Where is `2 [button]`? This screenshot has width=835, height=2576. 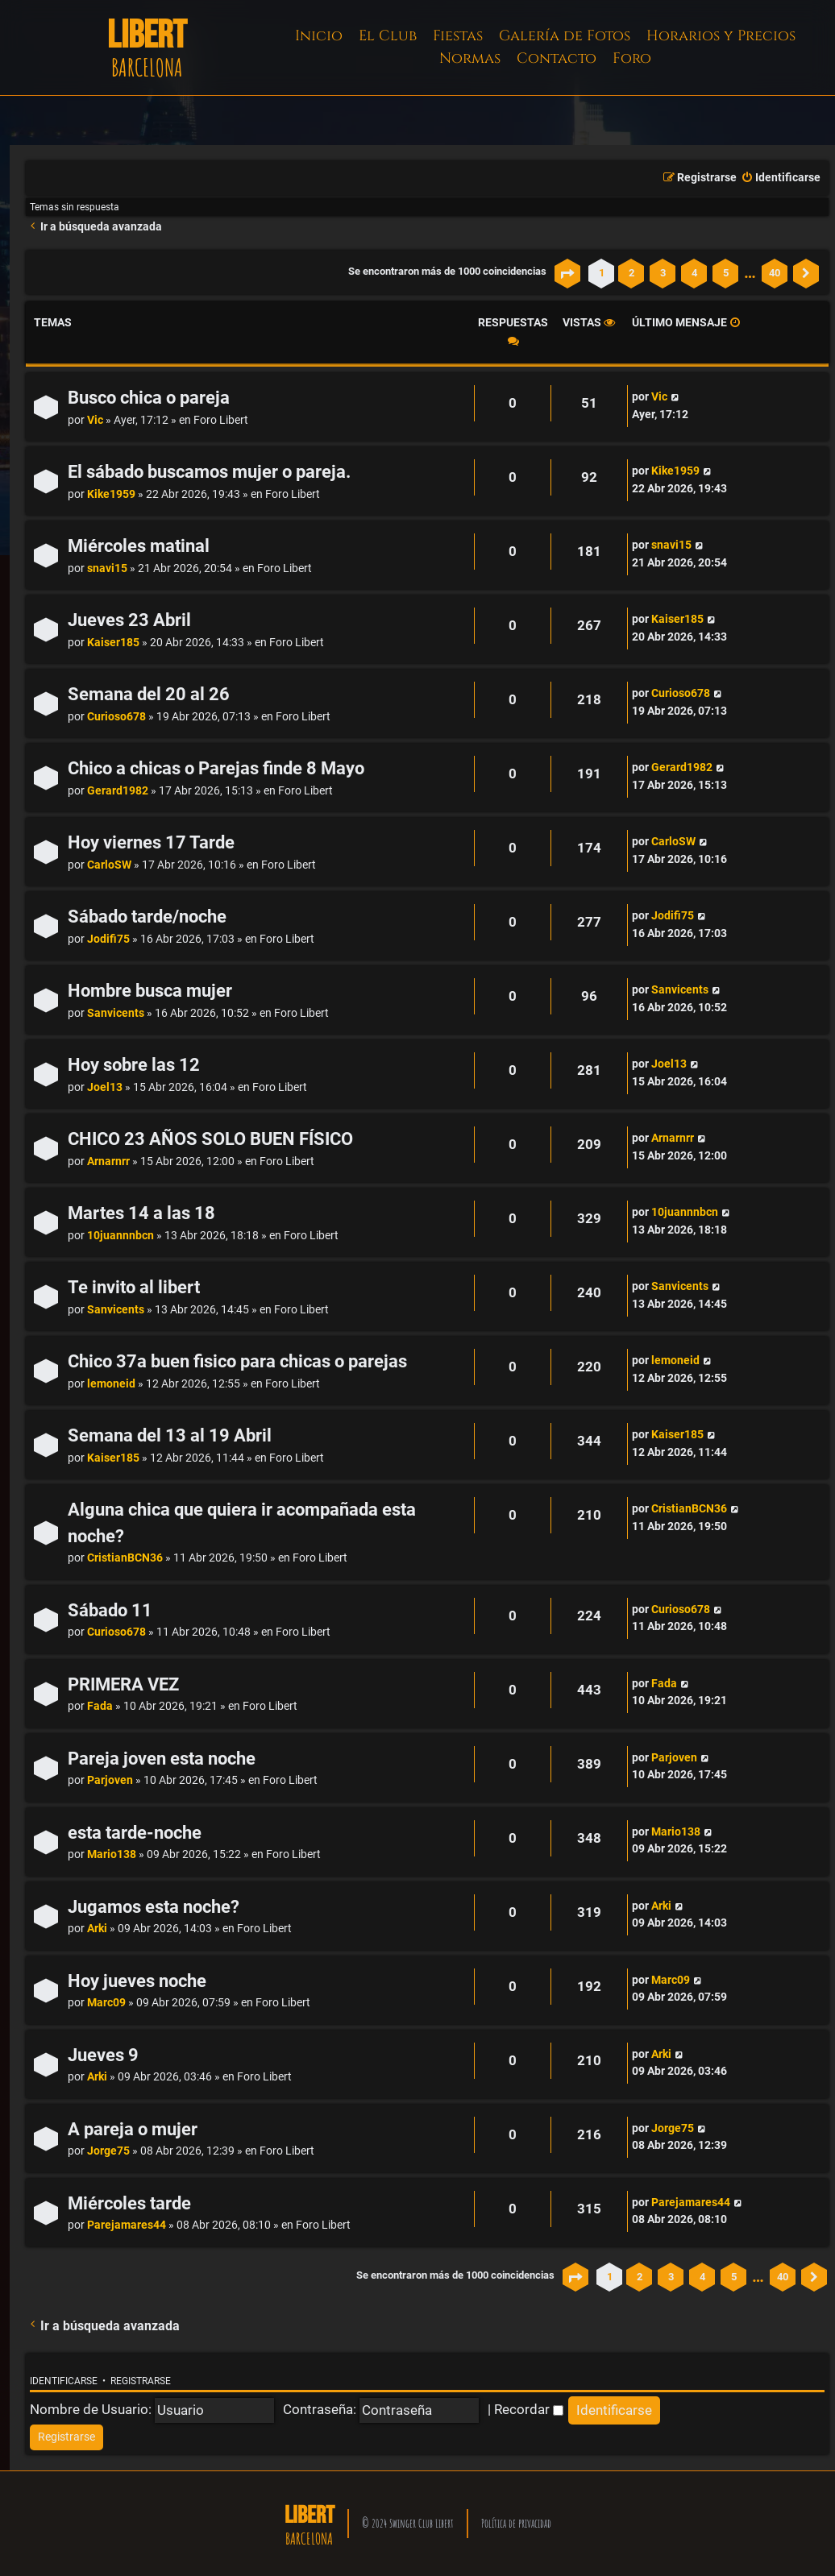
2 [button] is located at coordinates (631, 273).